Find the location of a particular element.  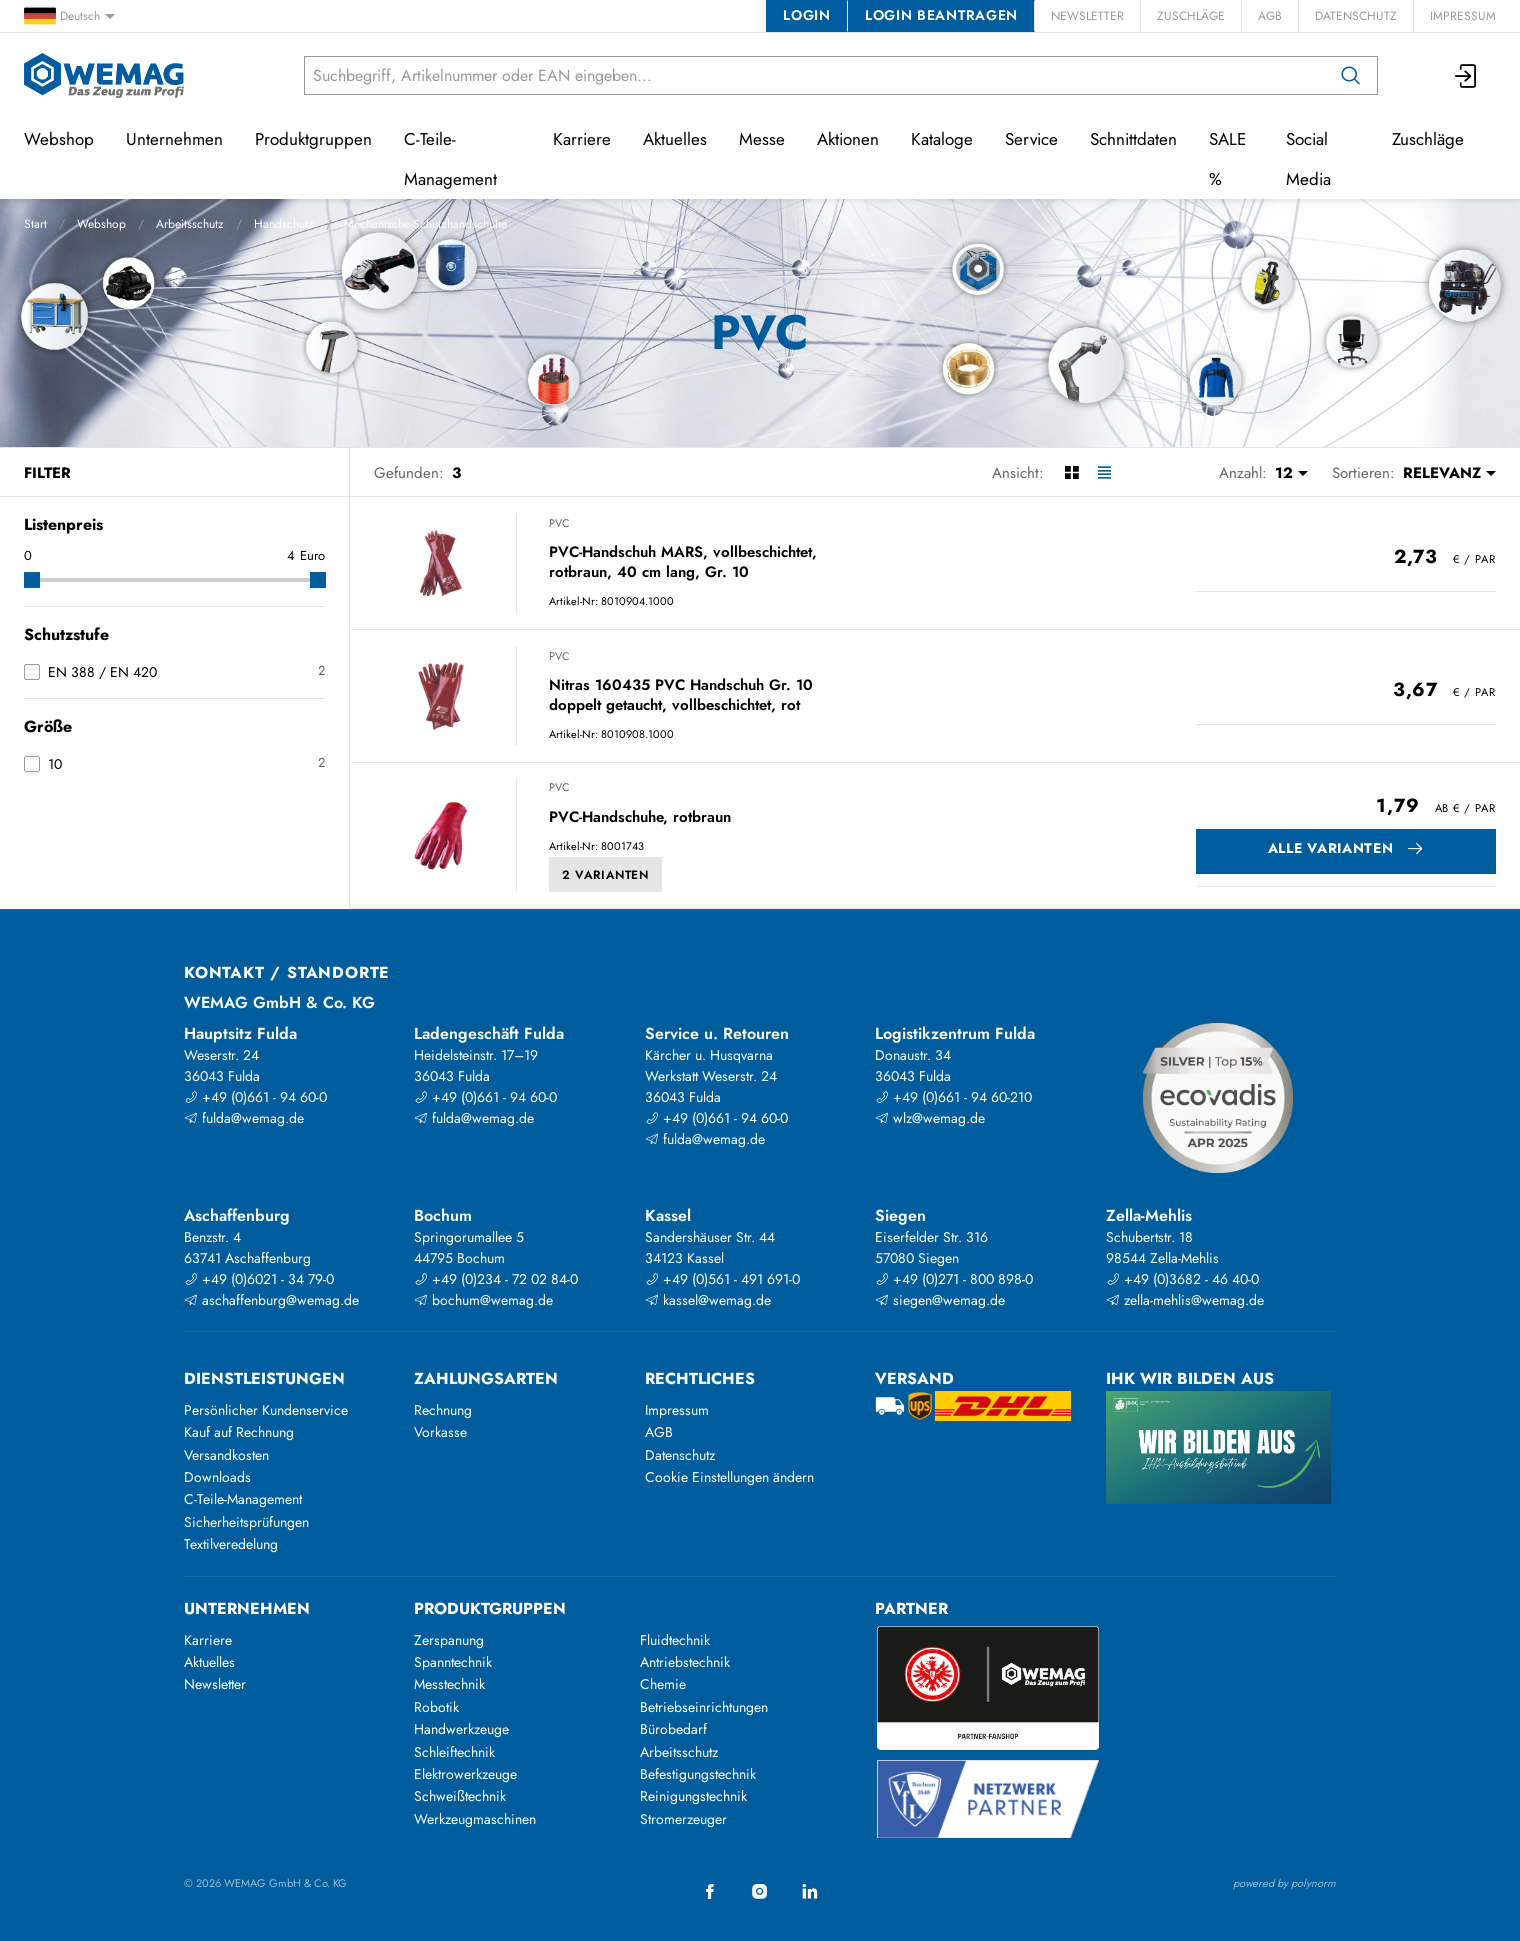

Zerspanung is located at coordinates (449, 1640).